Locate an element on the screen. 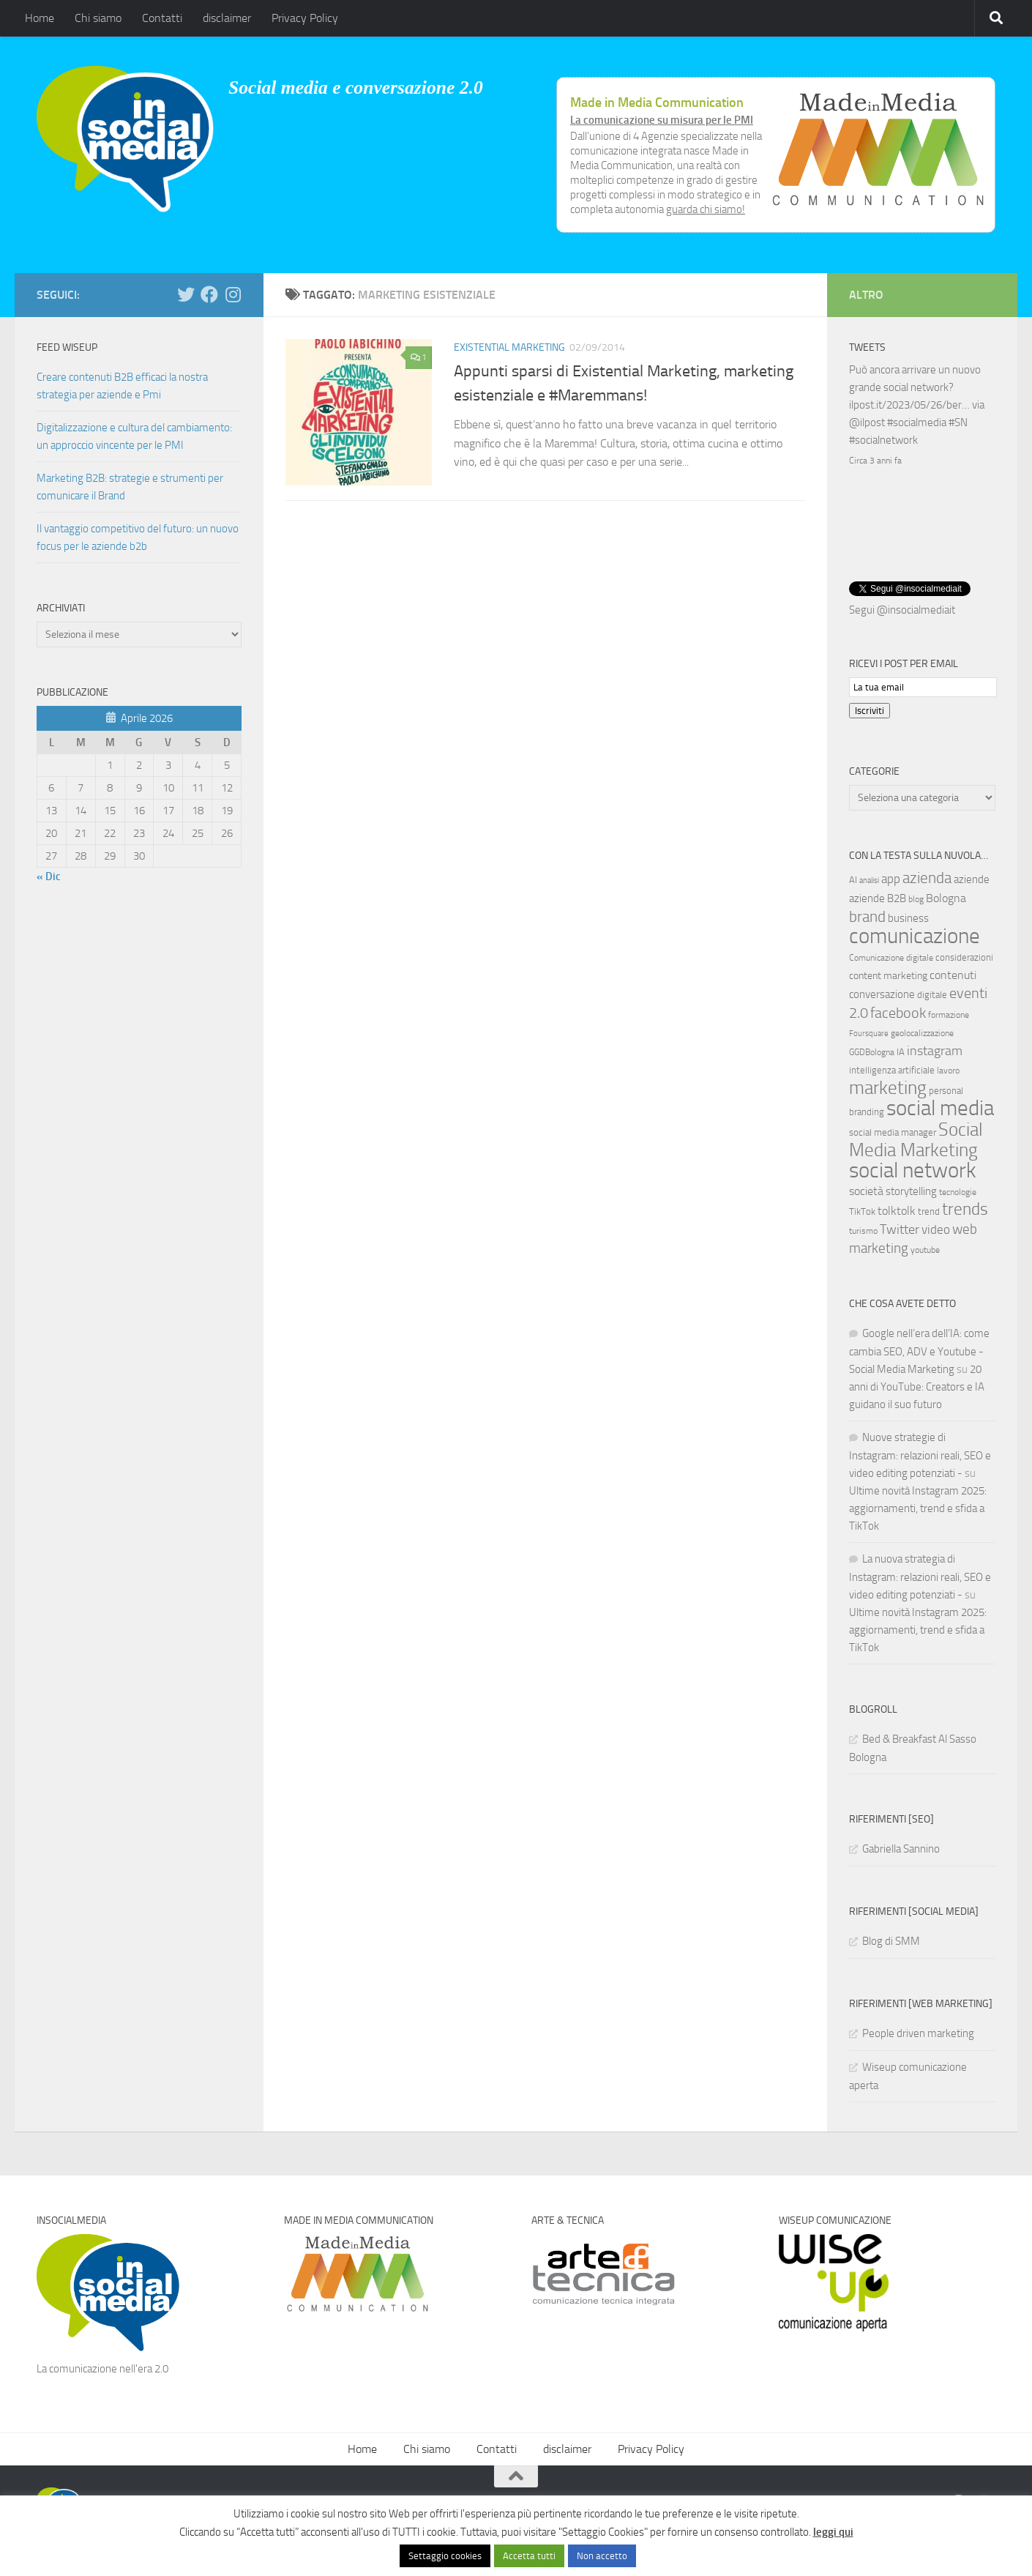 The width and height of the screenshot is (1032, 2576). Privacy Policy is located at coordinates (305, 18).